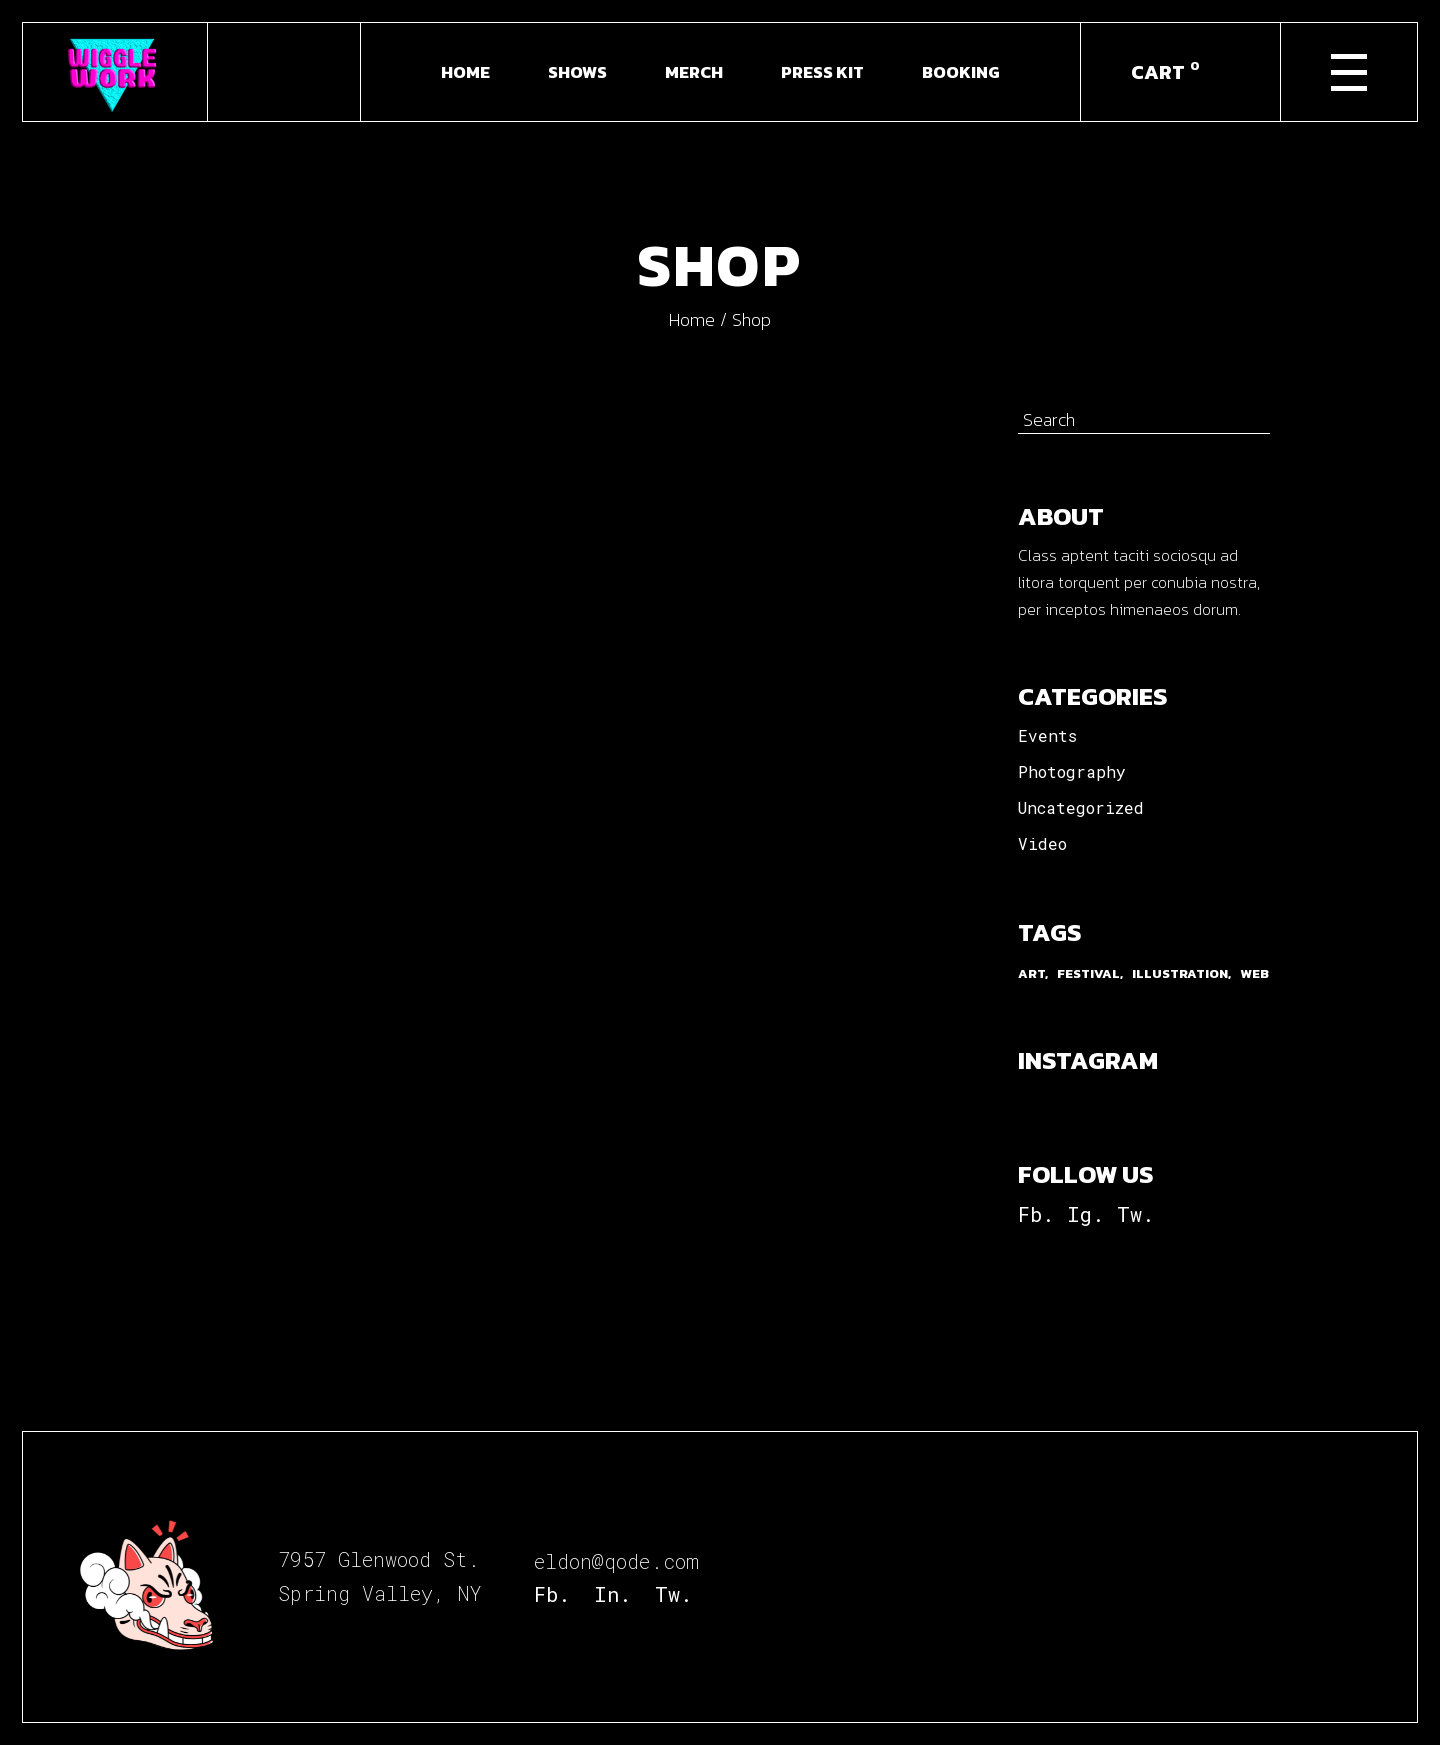 The height and width of the screenshot is (1745, 1440). I want to click on Video, so click(1042, 843).